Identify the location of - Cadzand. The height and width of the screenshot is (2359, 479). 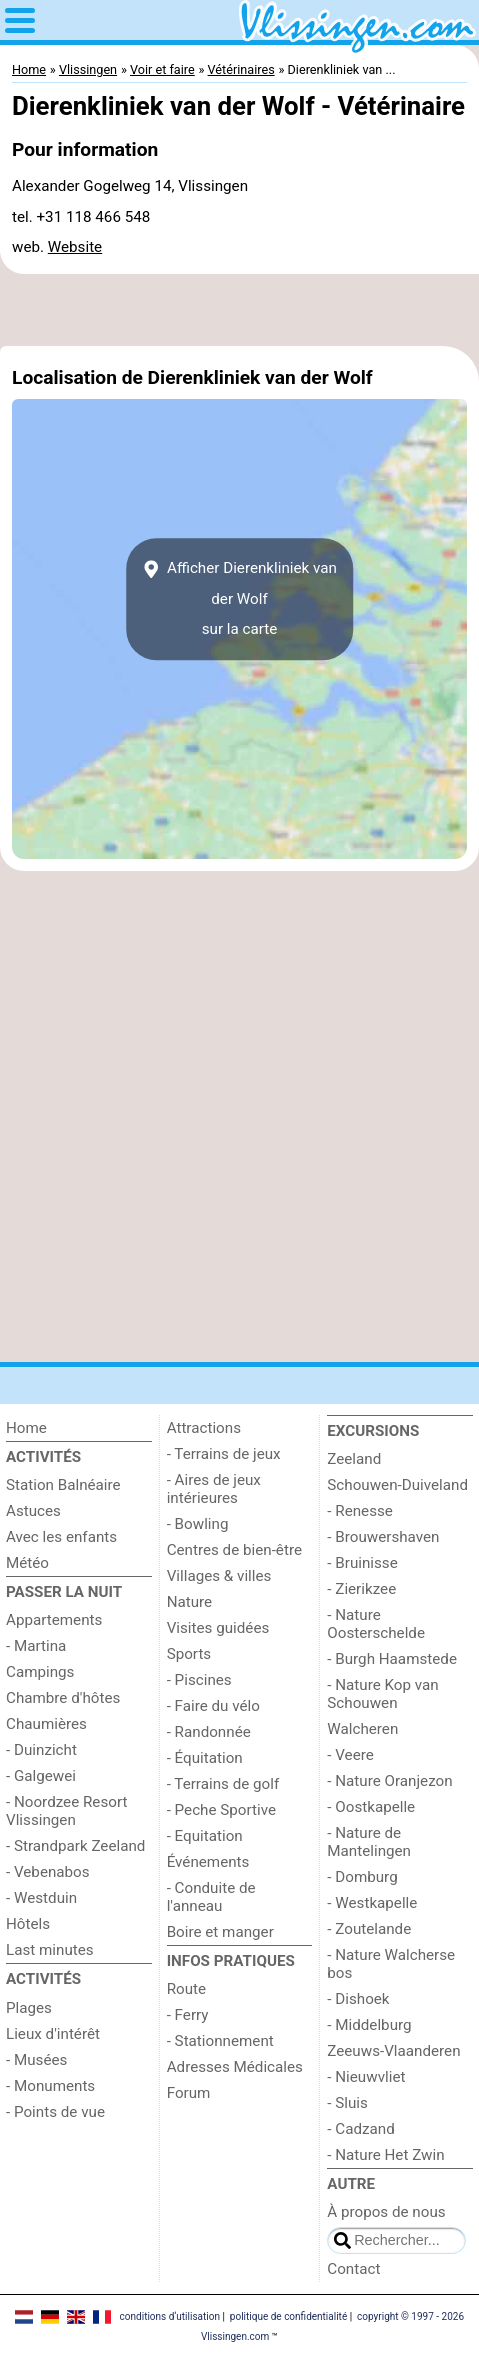
(360, 2129).